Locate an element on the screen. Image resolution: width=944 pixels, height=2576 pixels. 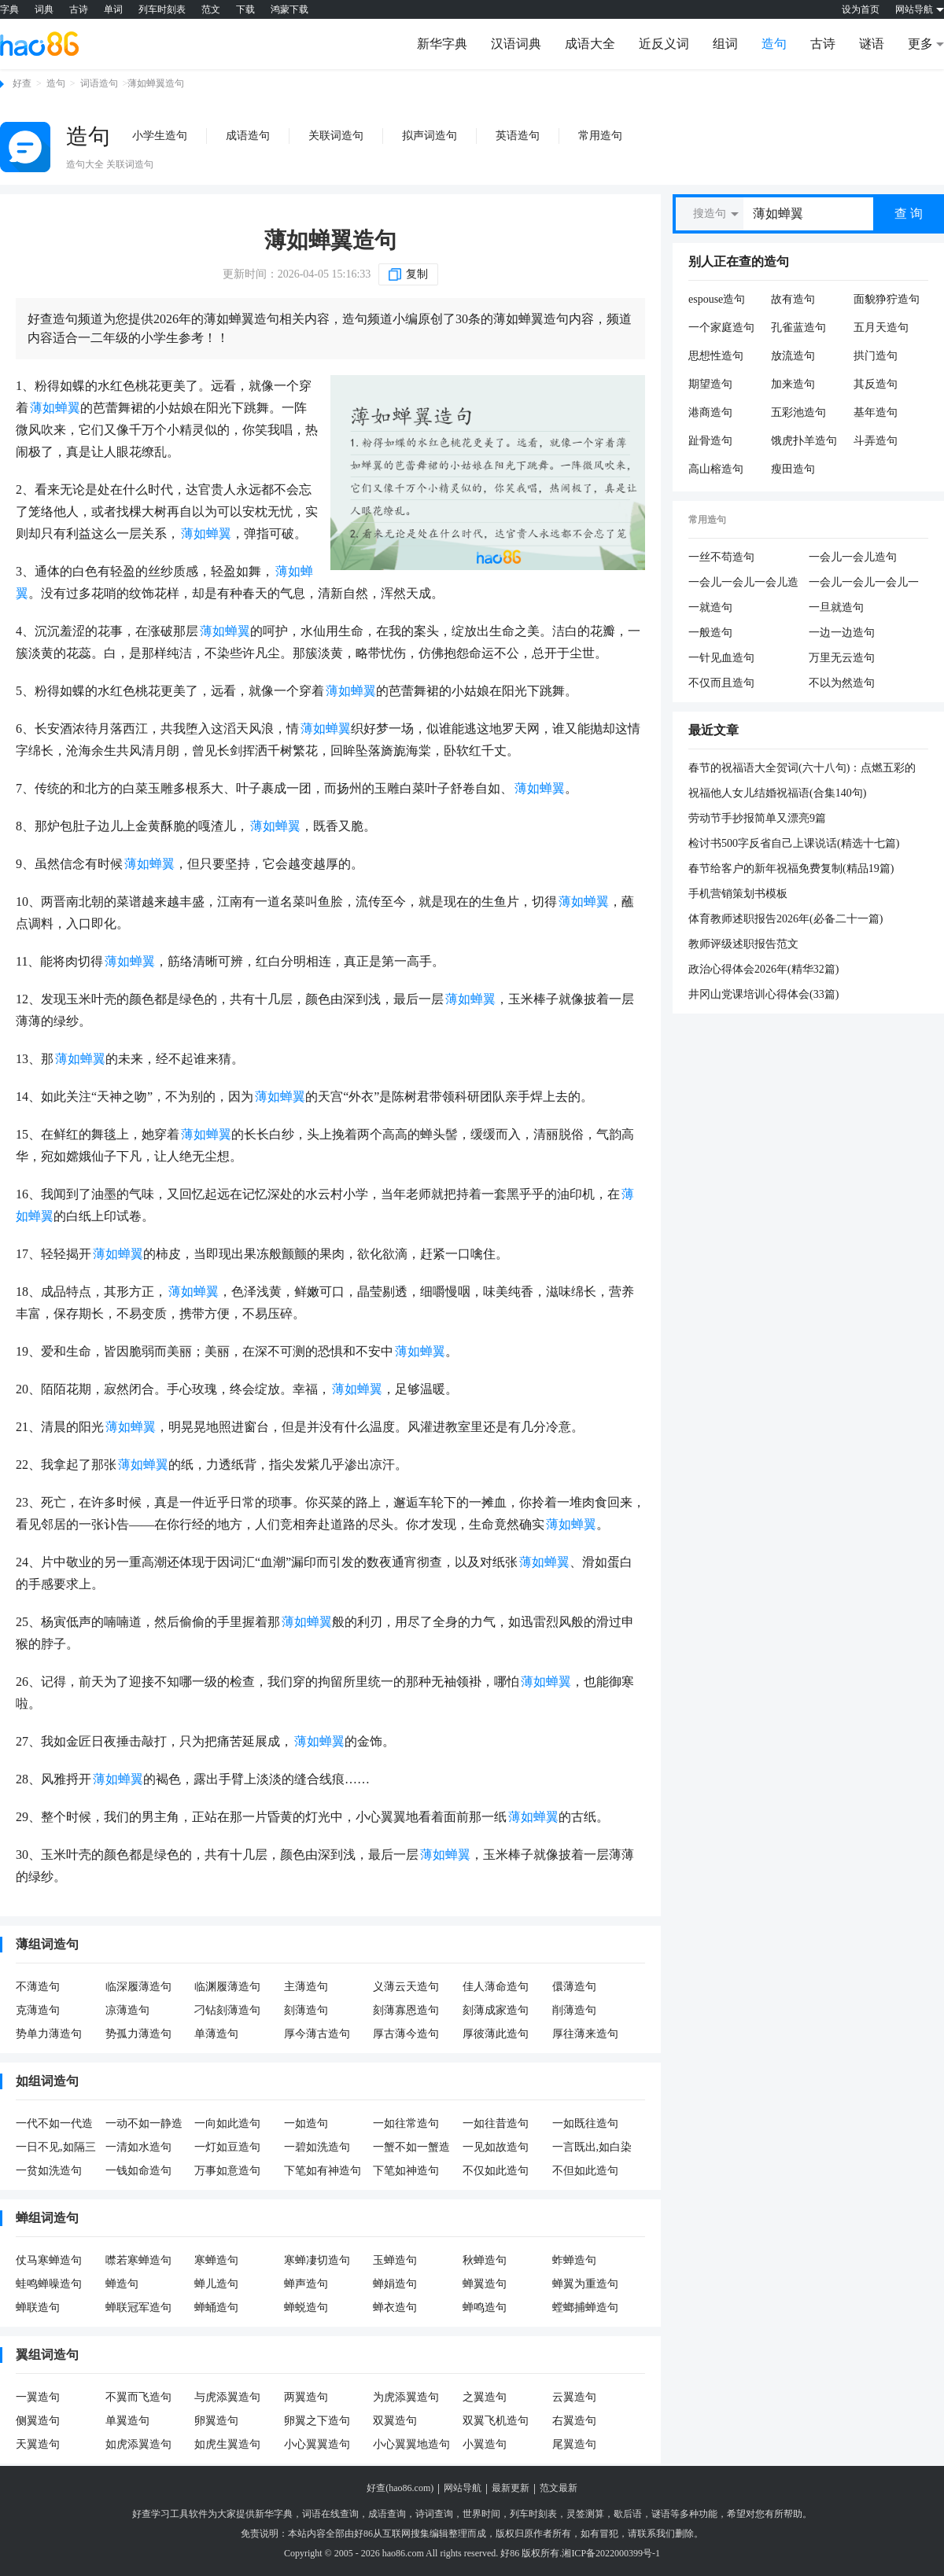
春节给客户的新年祝福免费复制(精品19篇) is located at coordinates (791, 868).